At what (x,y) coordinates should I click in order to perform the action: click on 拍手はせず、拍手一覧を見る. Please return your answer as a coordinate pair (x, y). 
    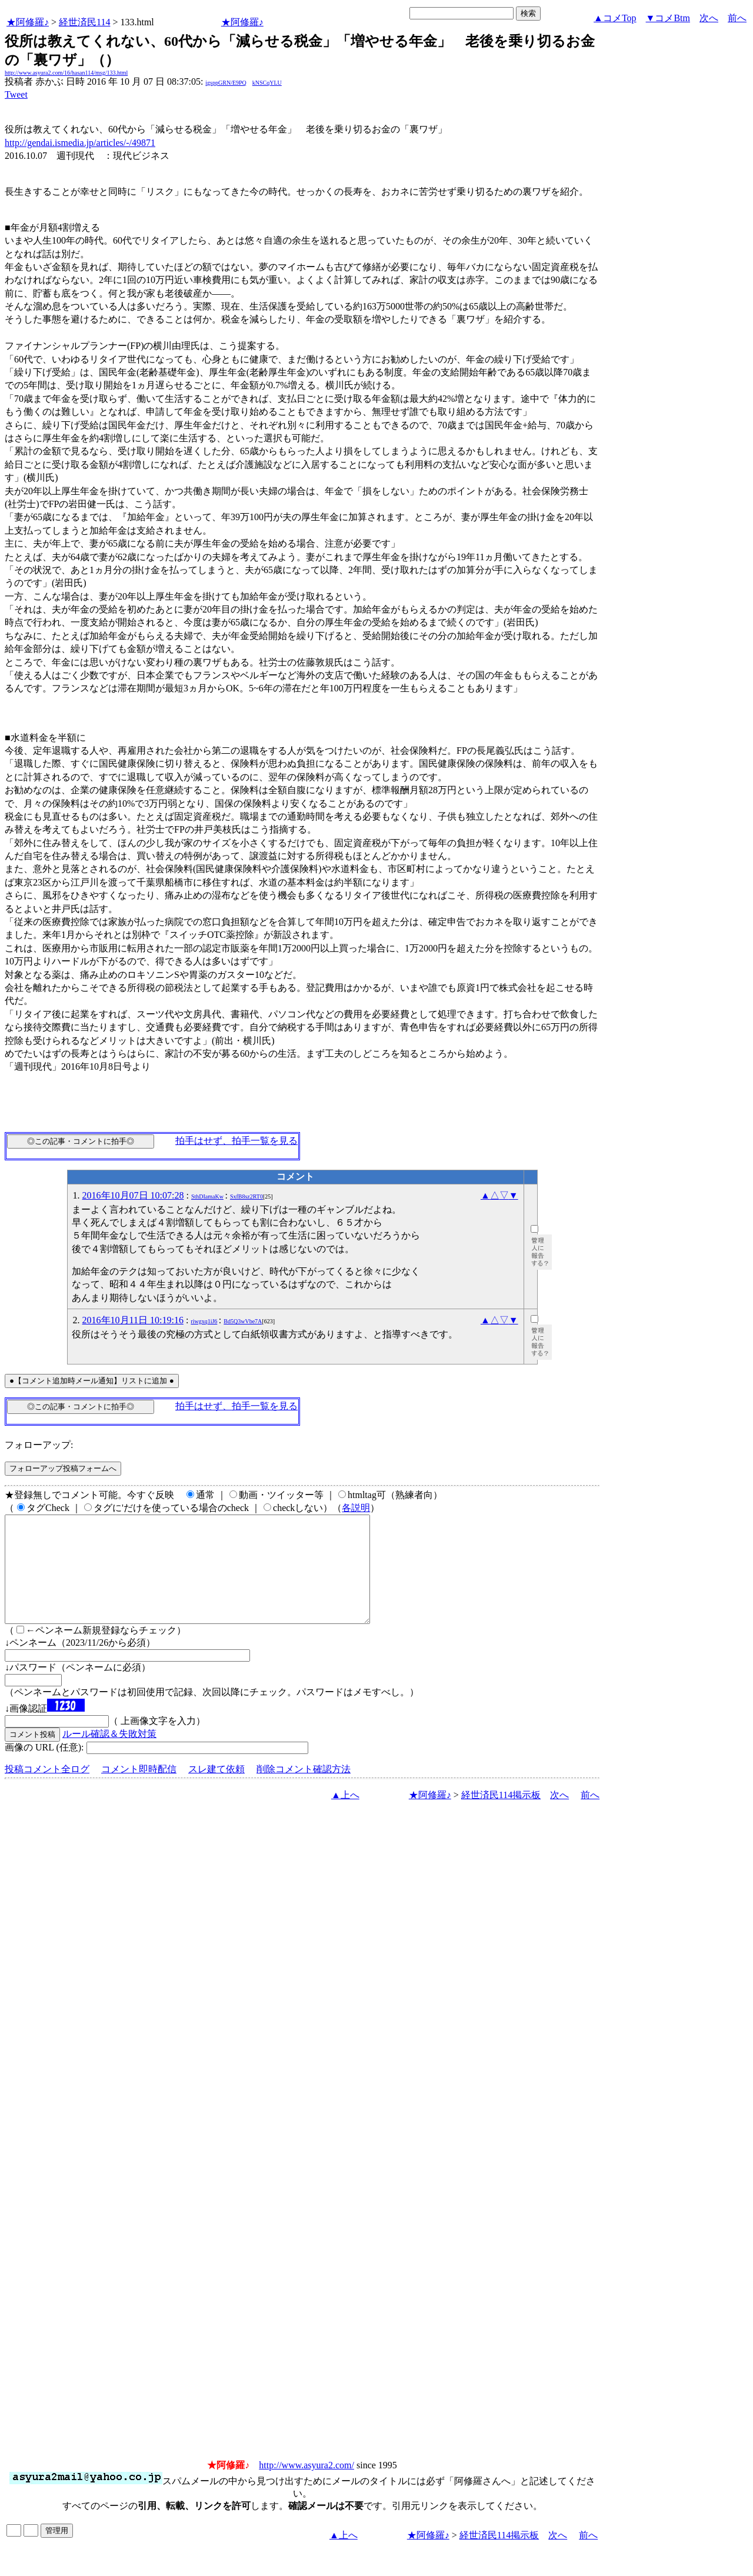
    Looking at the image, I should click on (236, 1141).